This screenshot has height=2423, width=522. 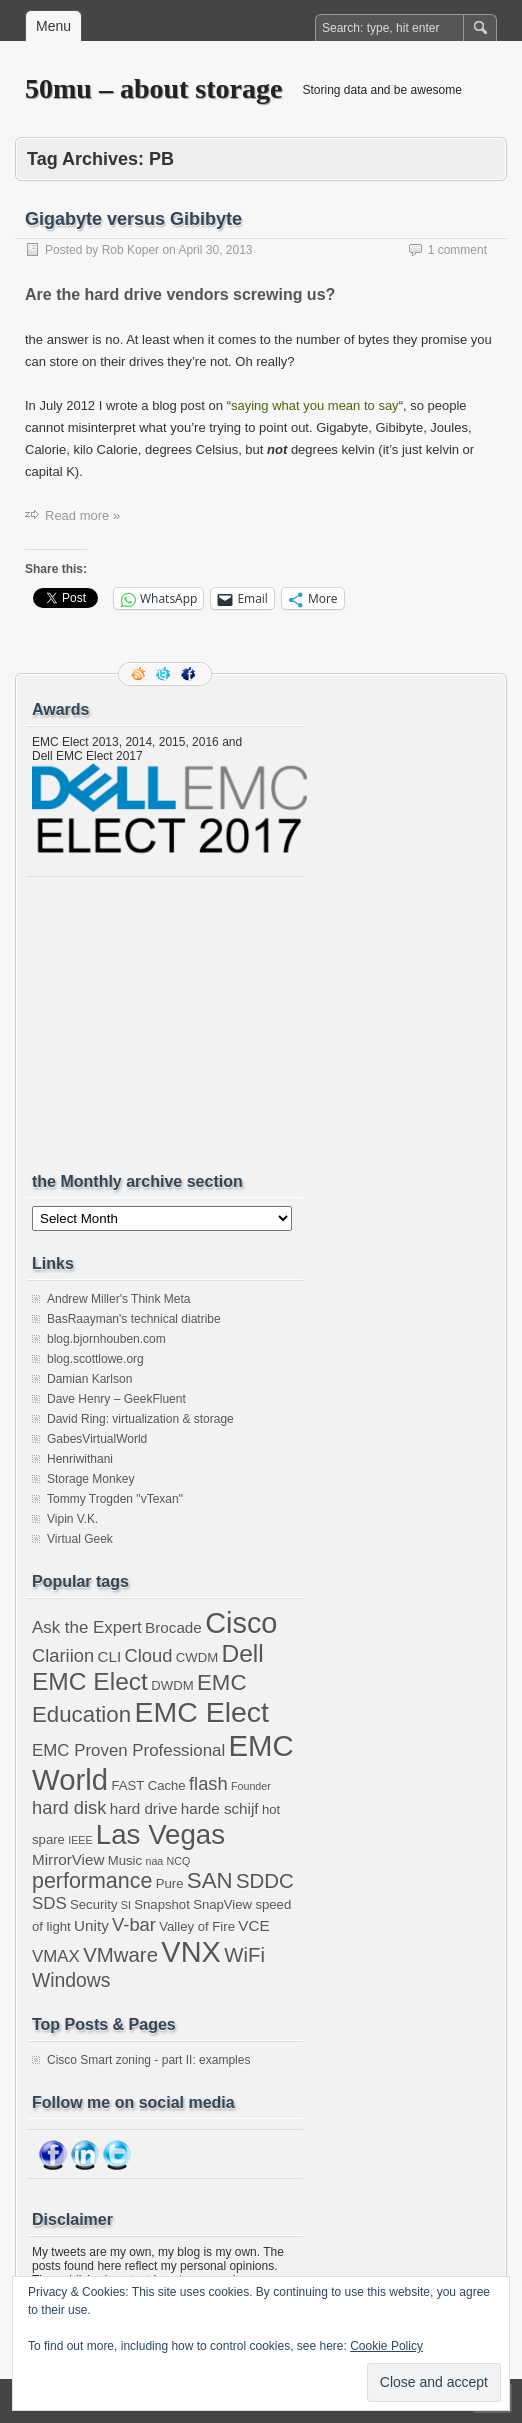 I want to click on WiFi [WiFi (8 items)], so click(x=244, y=1955).